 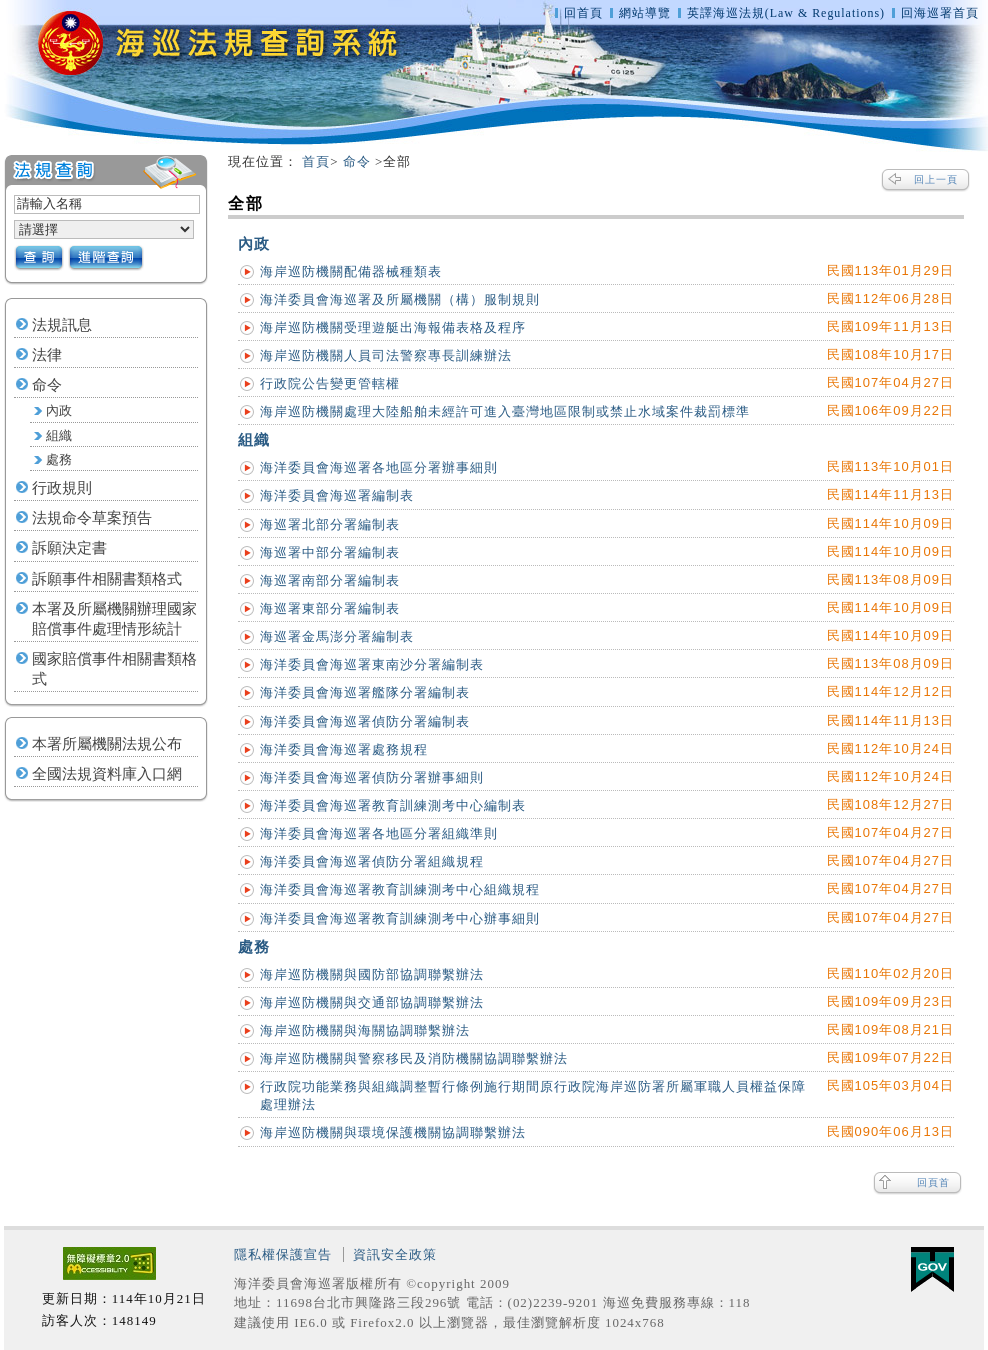 I want to click on 行政院公告變更管轄權, so click(x=330, y=383).